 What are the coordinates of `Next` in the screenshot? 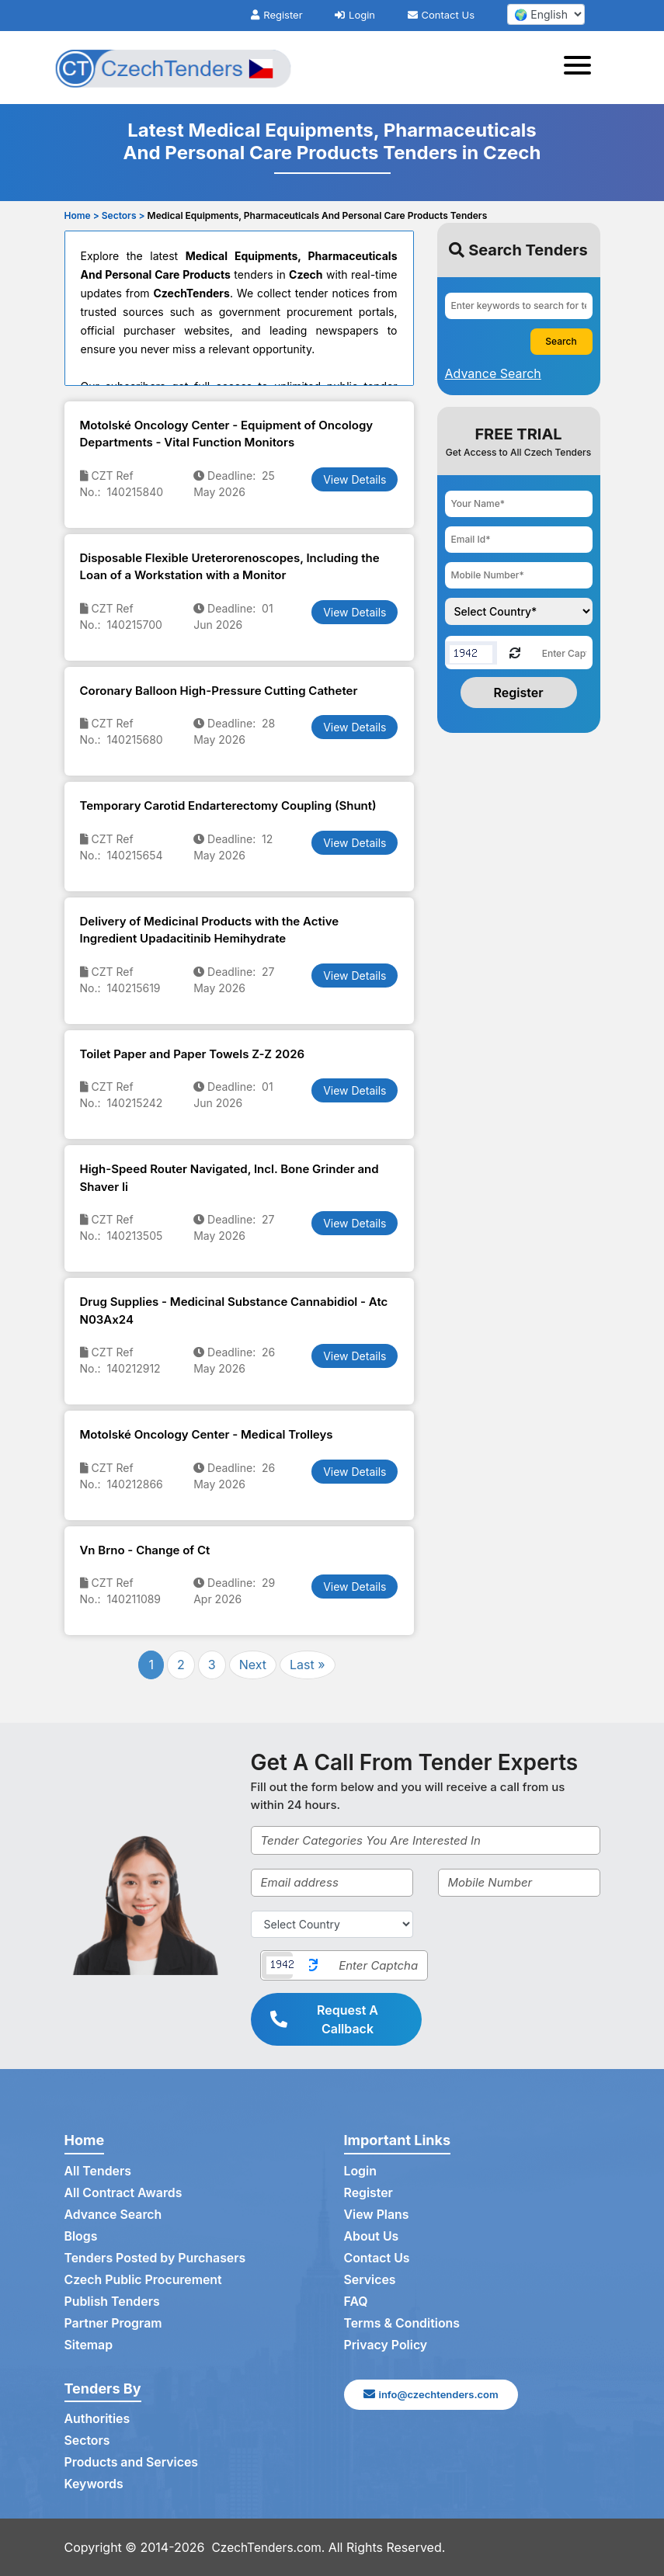 It's located at (252, 1664).